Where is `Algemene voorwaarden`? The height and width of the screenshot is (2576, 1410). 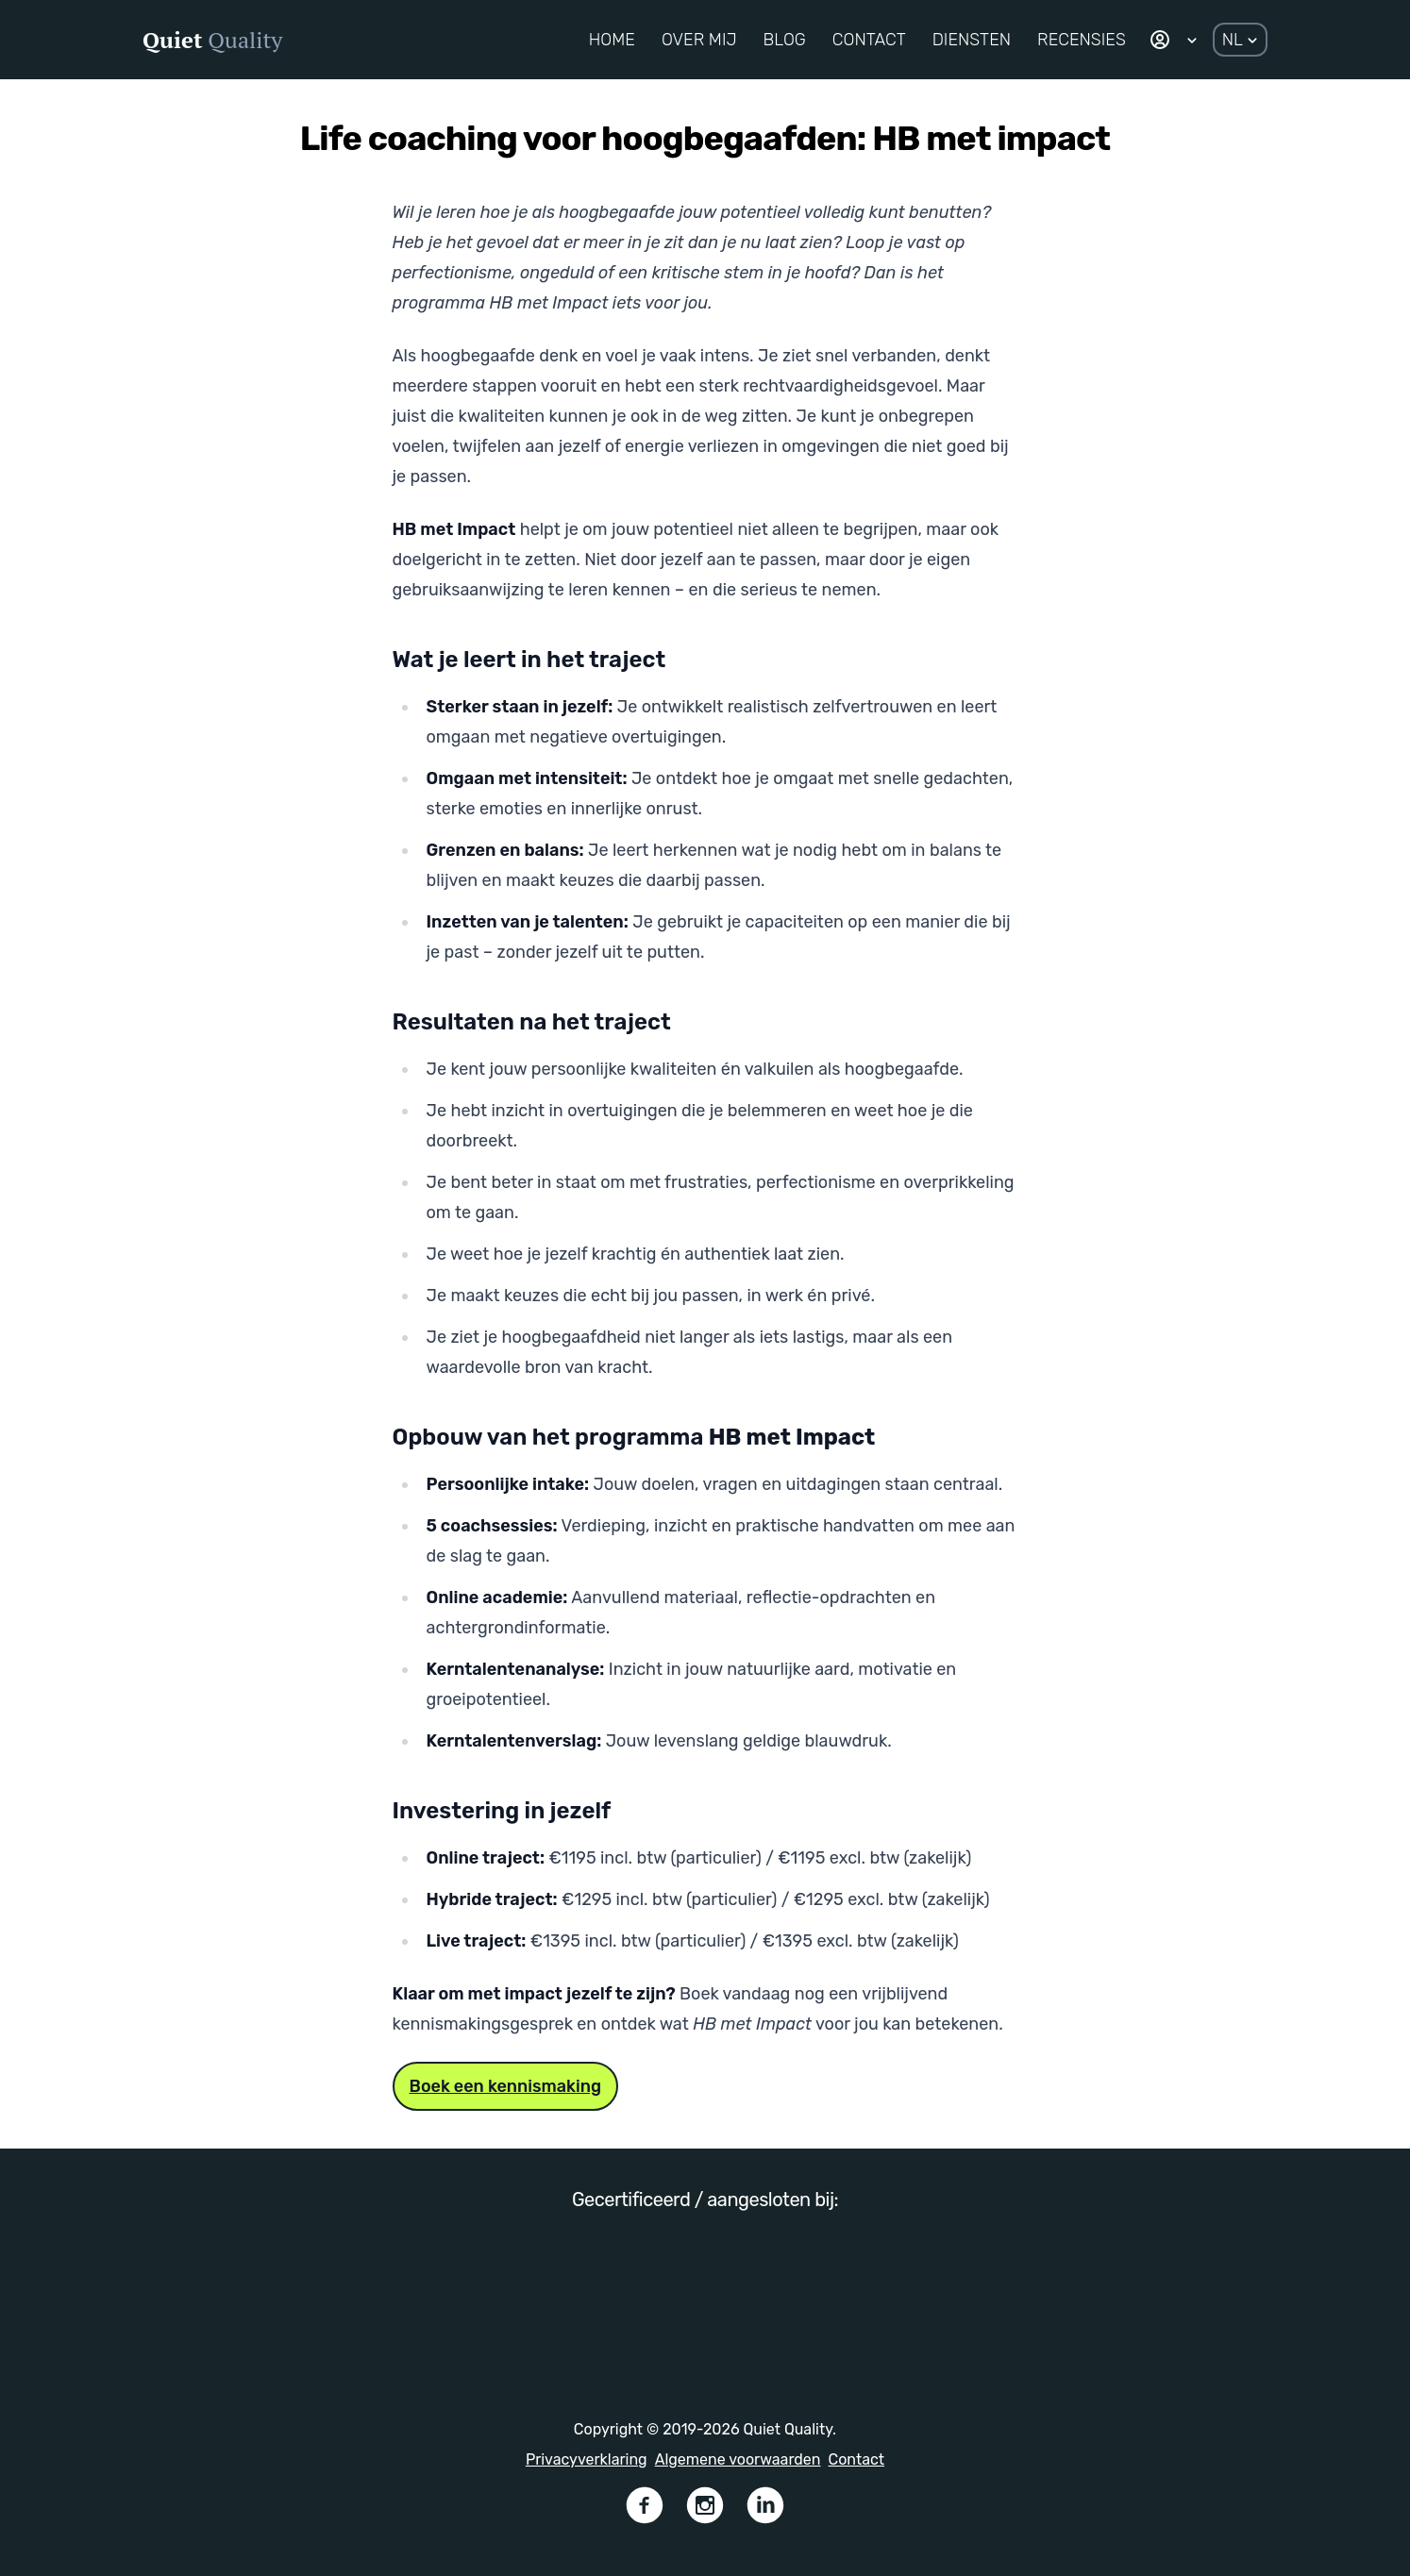
Algemene voorwaarden is located at coordinates (738, 2459).